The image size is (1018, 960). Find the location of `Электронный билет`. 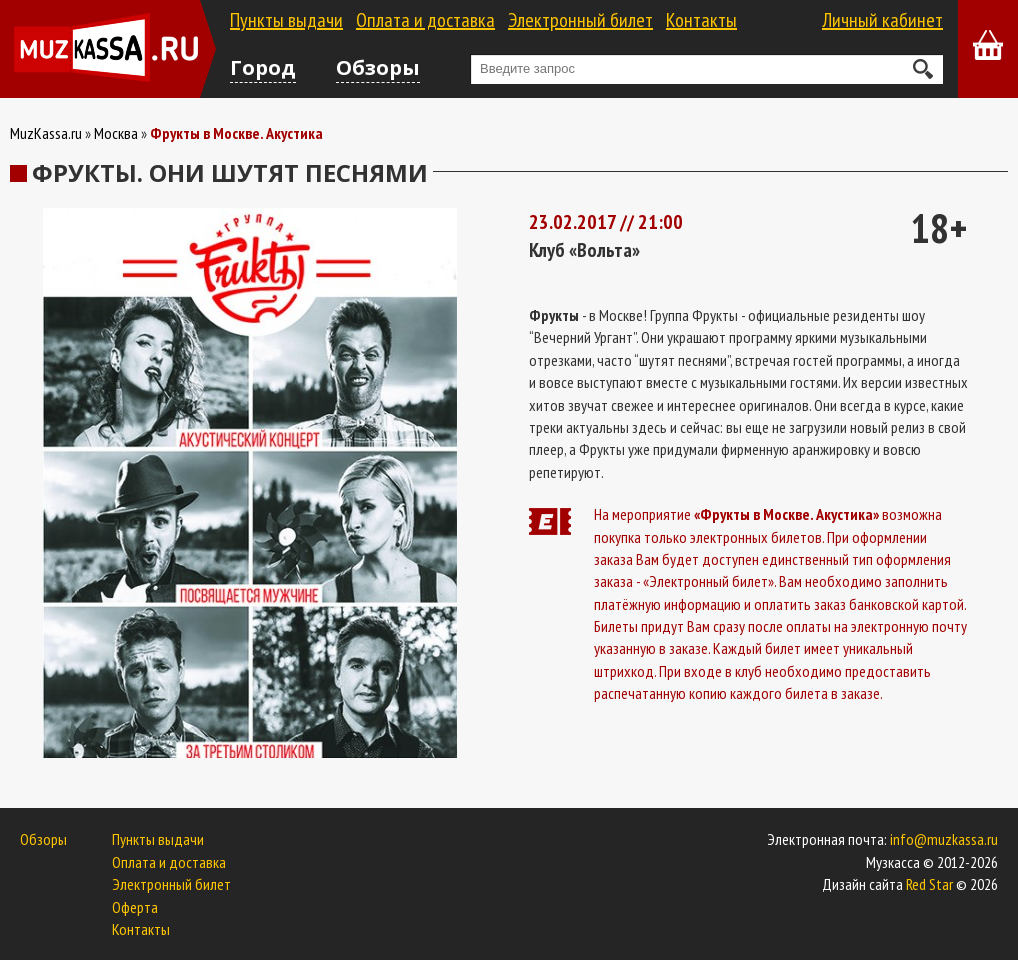

Электронный билет is located at coordinates (580, 20).